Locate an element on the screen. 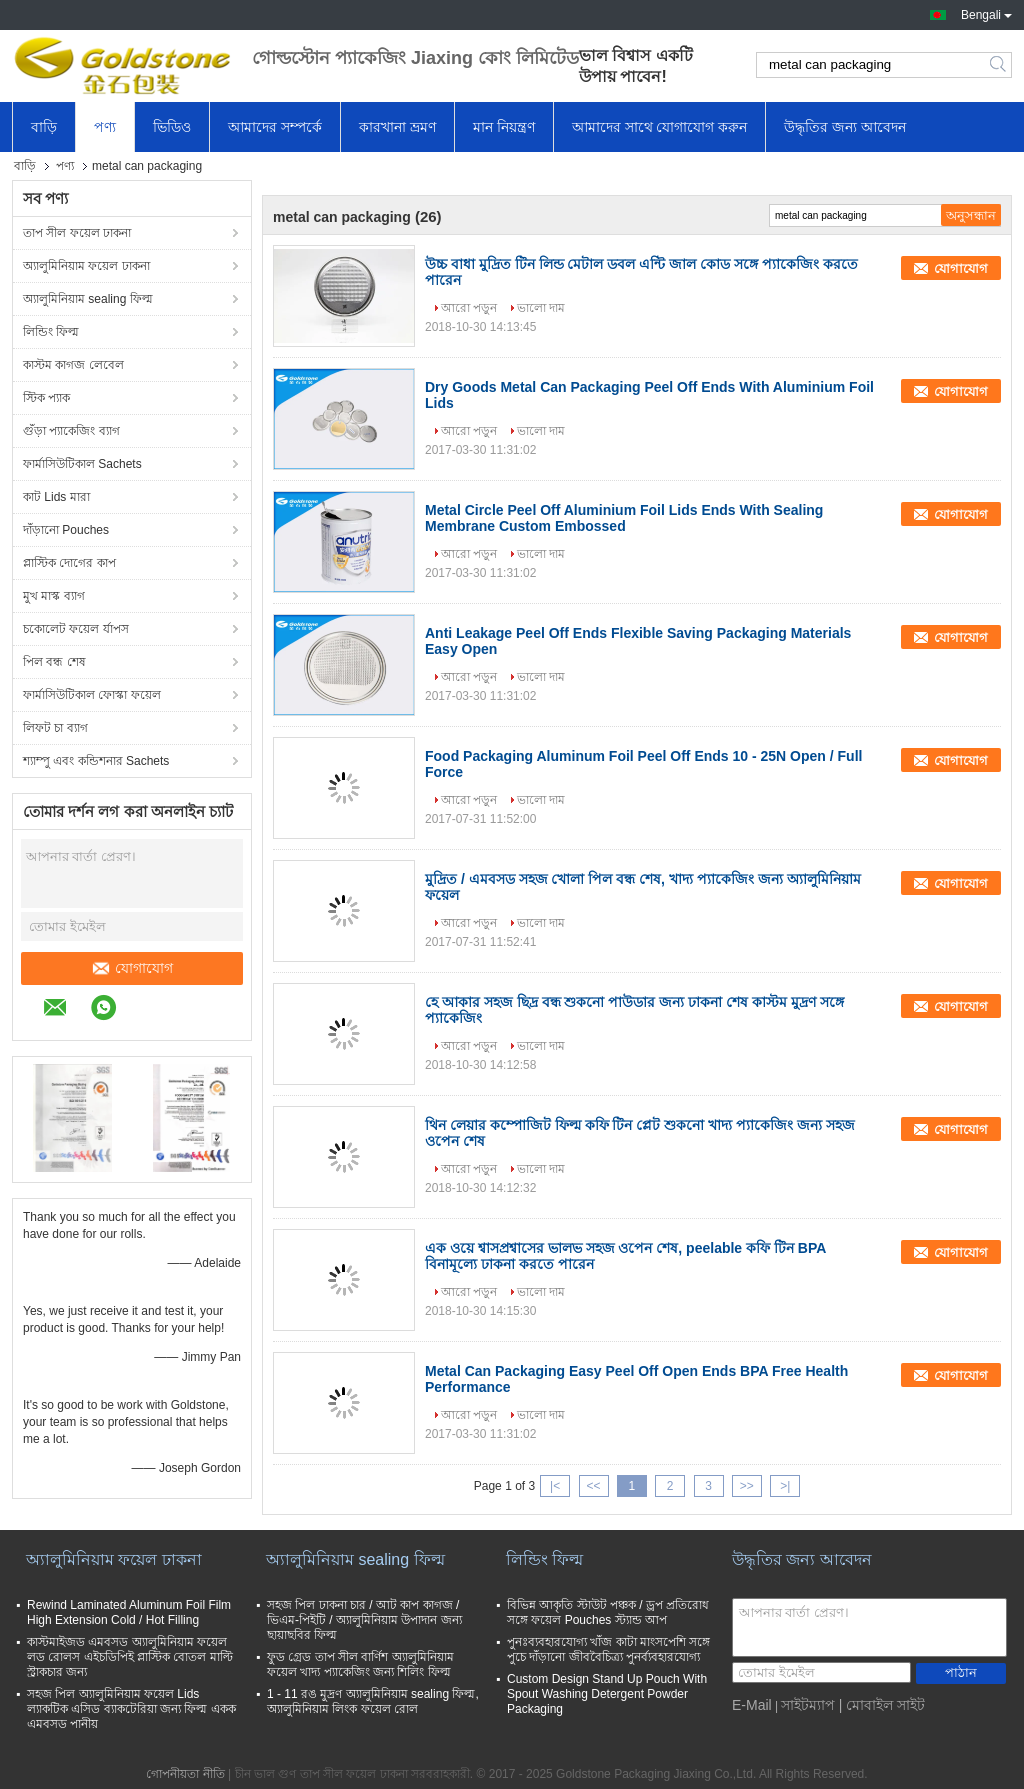  E-Mail is located at coordinates (752, 1705).